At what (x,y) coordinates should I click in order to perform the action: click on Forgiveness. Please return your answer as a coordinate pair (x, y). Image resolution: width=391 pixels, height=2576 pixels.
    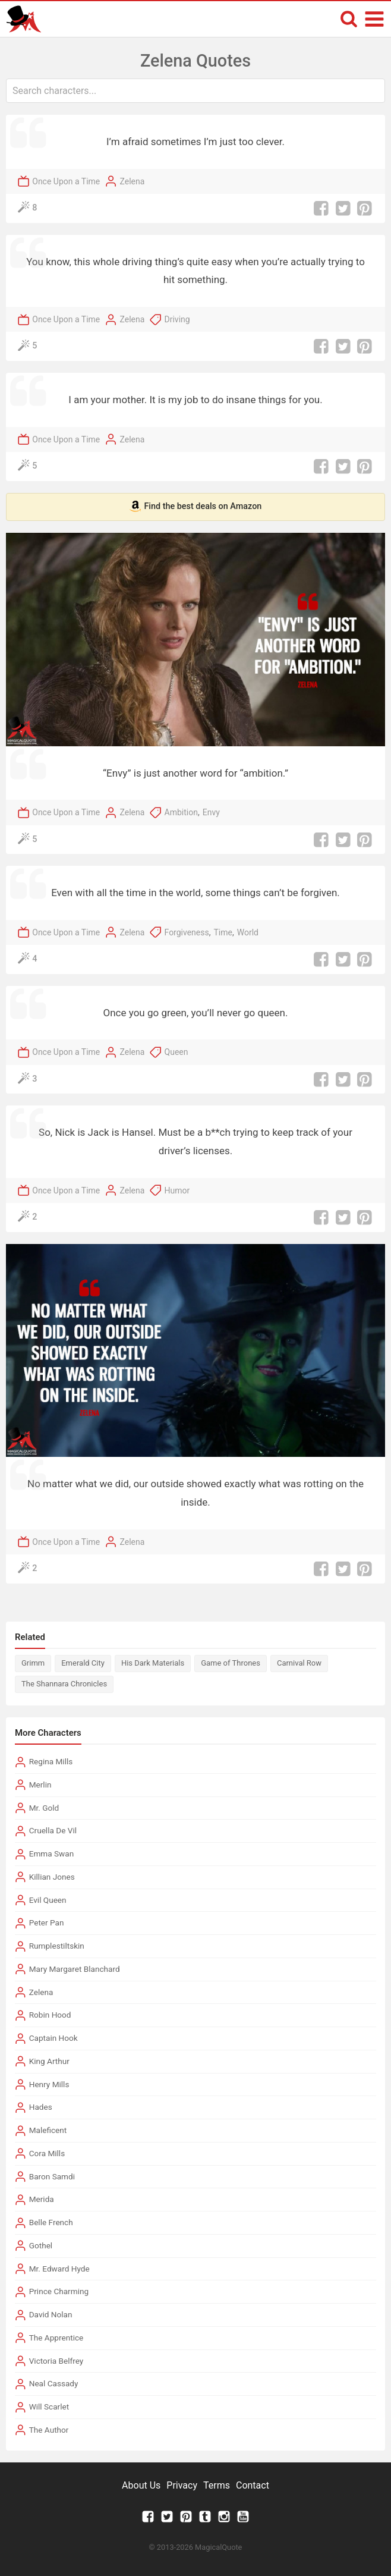
    Looking at the image, I should click on (187, 932).